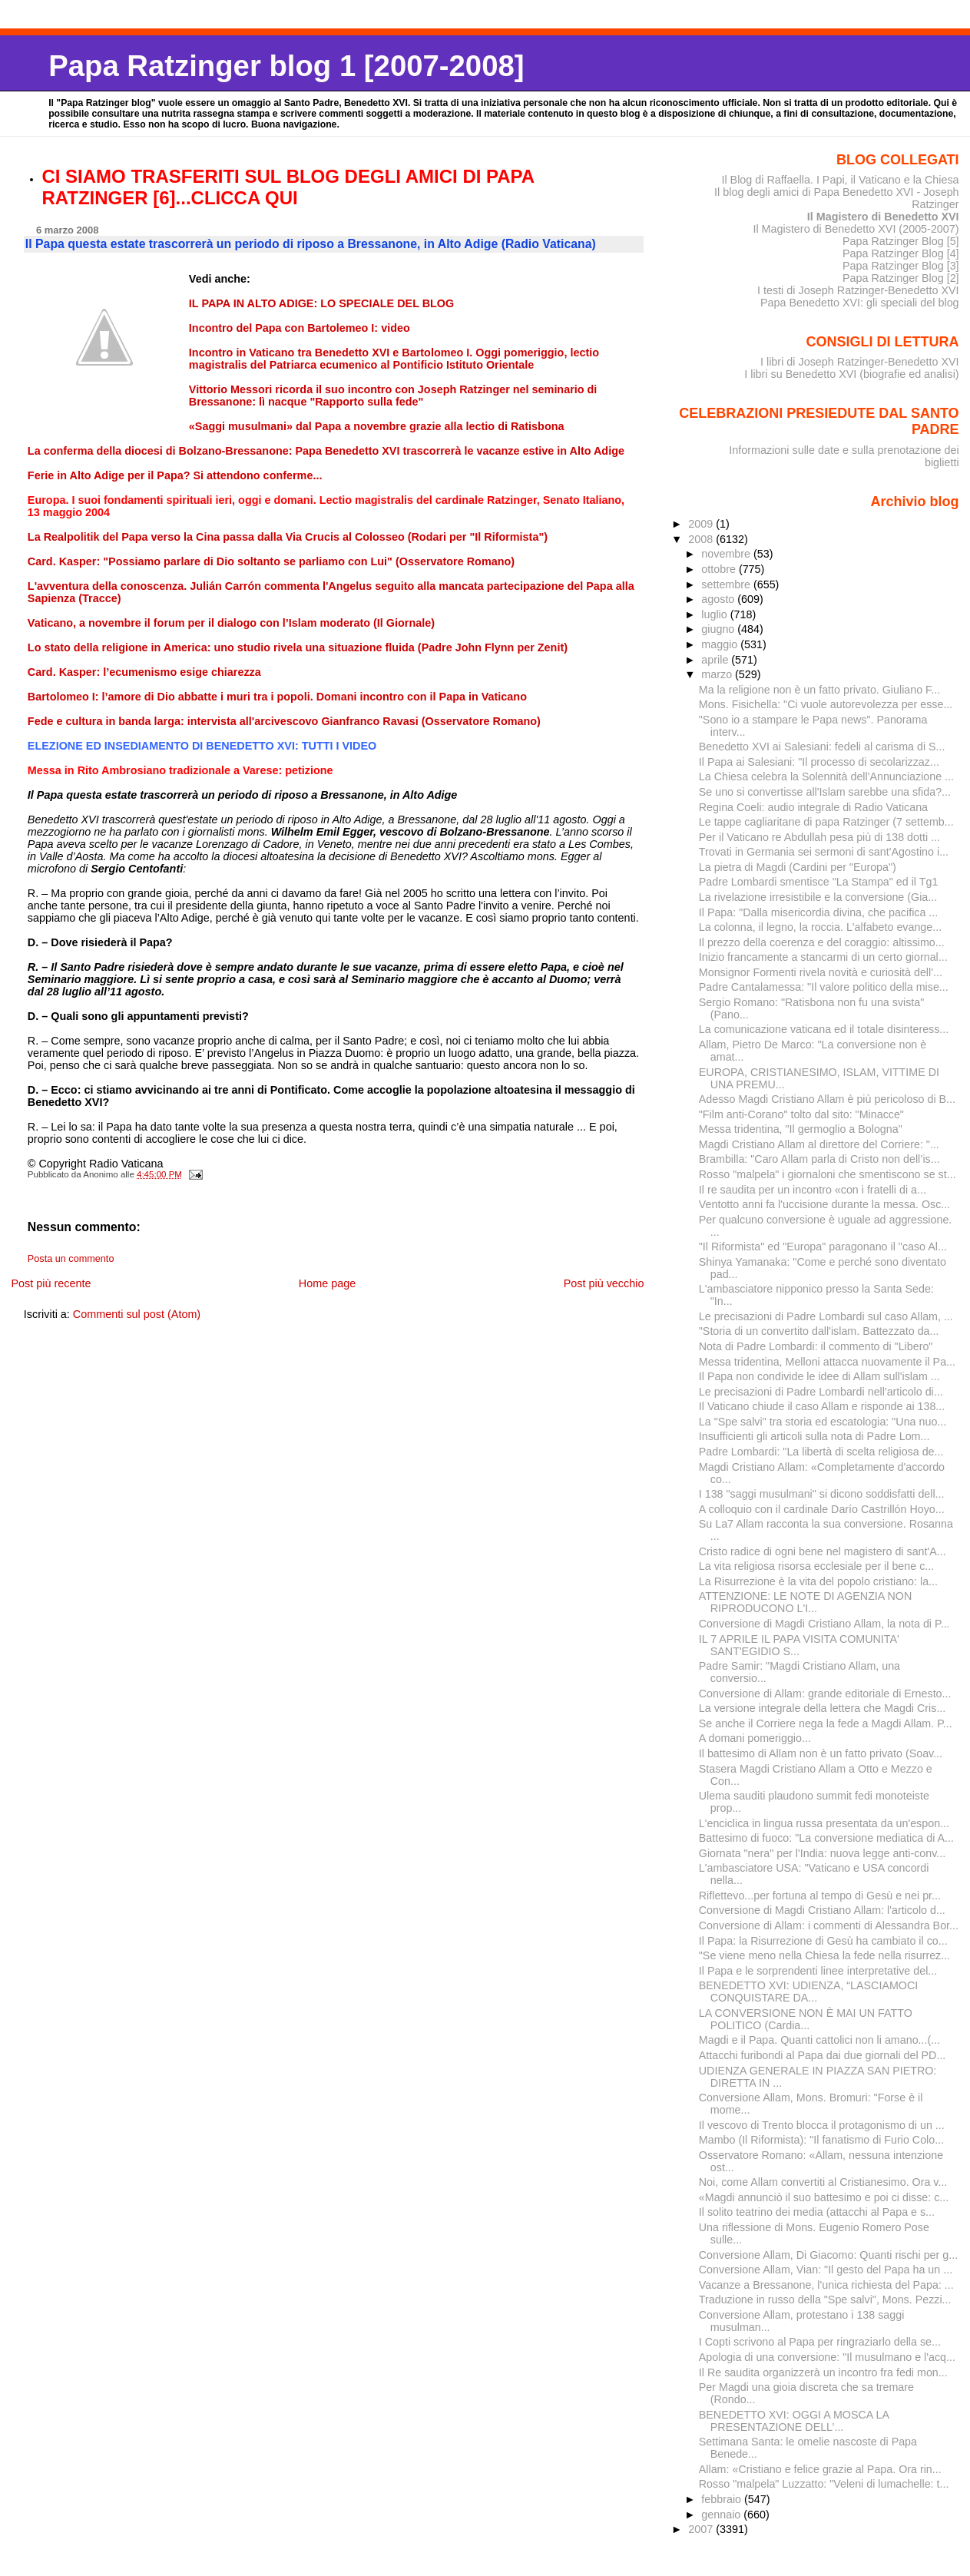 The width and height of the screenshot is (970, 2576). Describe the element at coordinates (818, 1971) in the screenshot. I see `Il Papa e le sorprendenti linee interpretative del...` at that location.